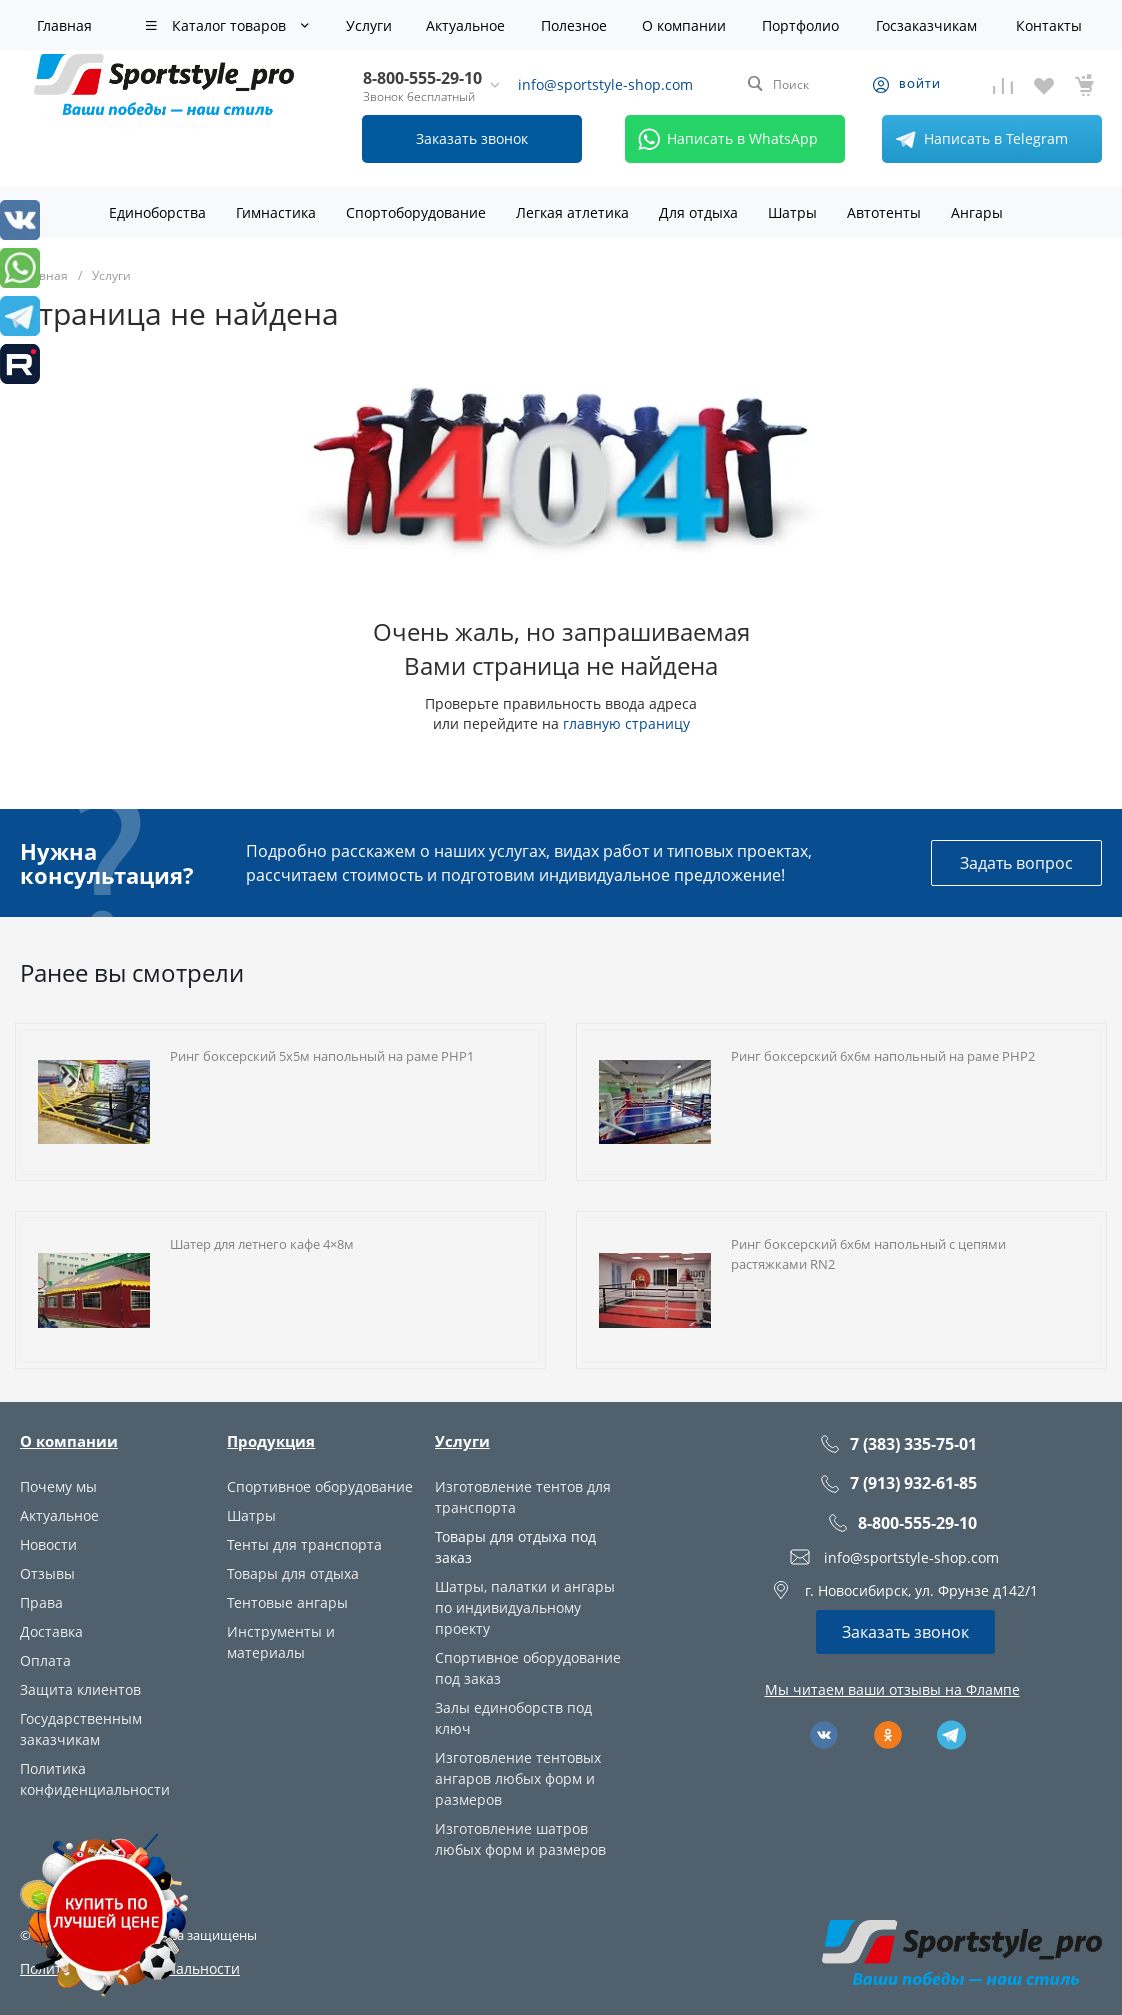 The height and width of the screenshot is (2015, 1122). Describe the element at coordinates (724, 139) in the screenshot. I see `Написать в WhatsApp` at that location.